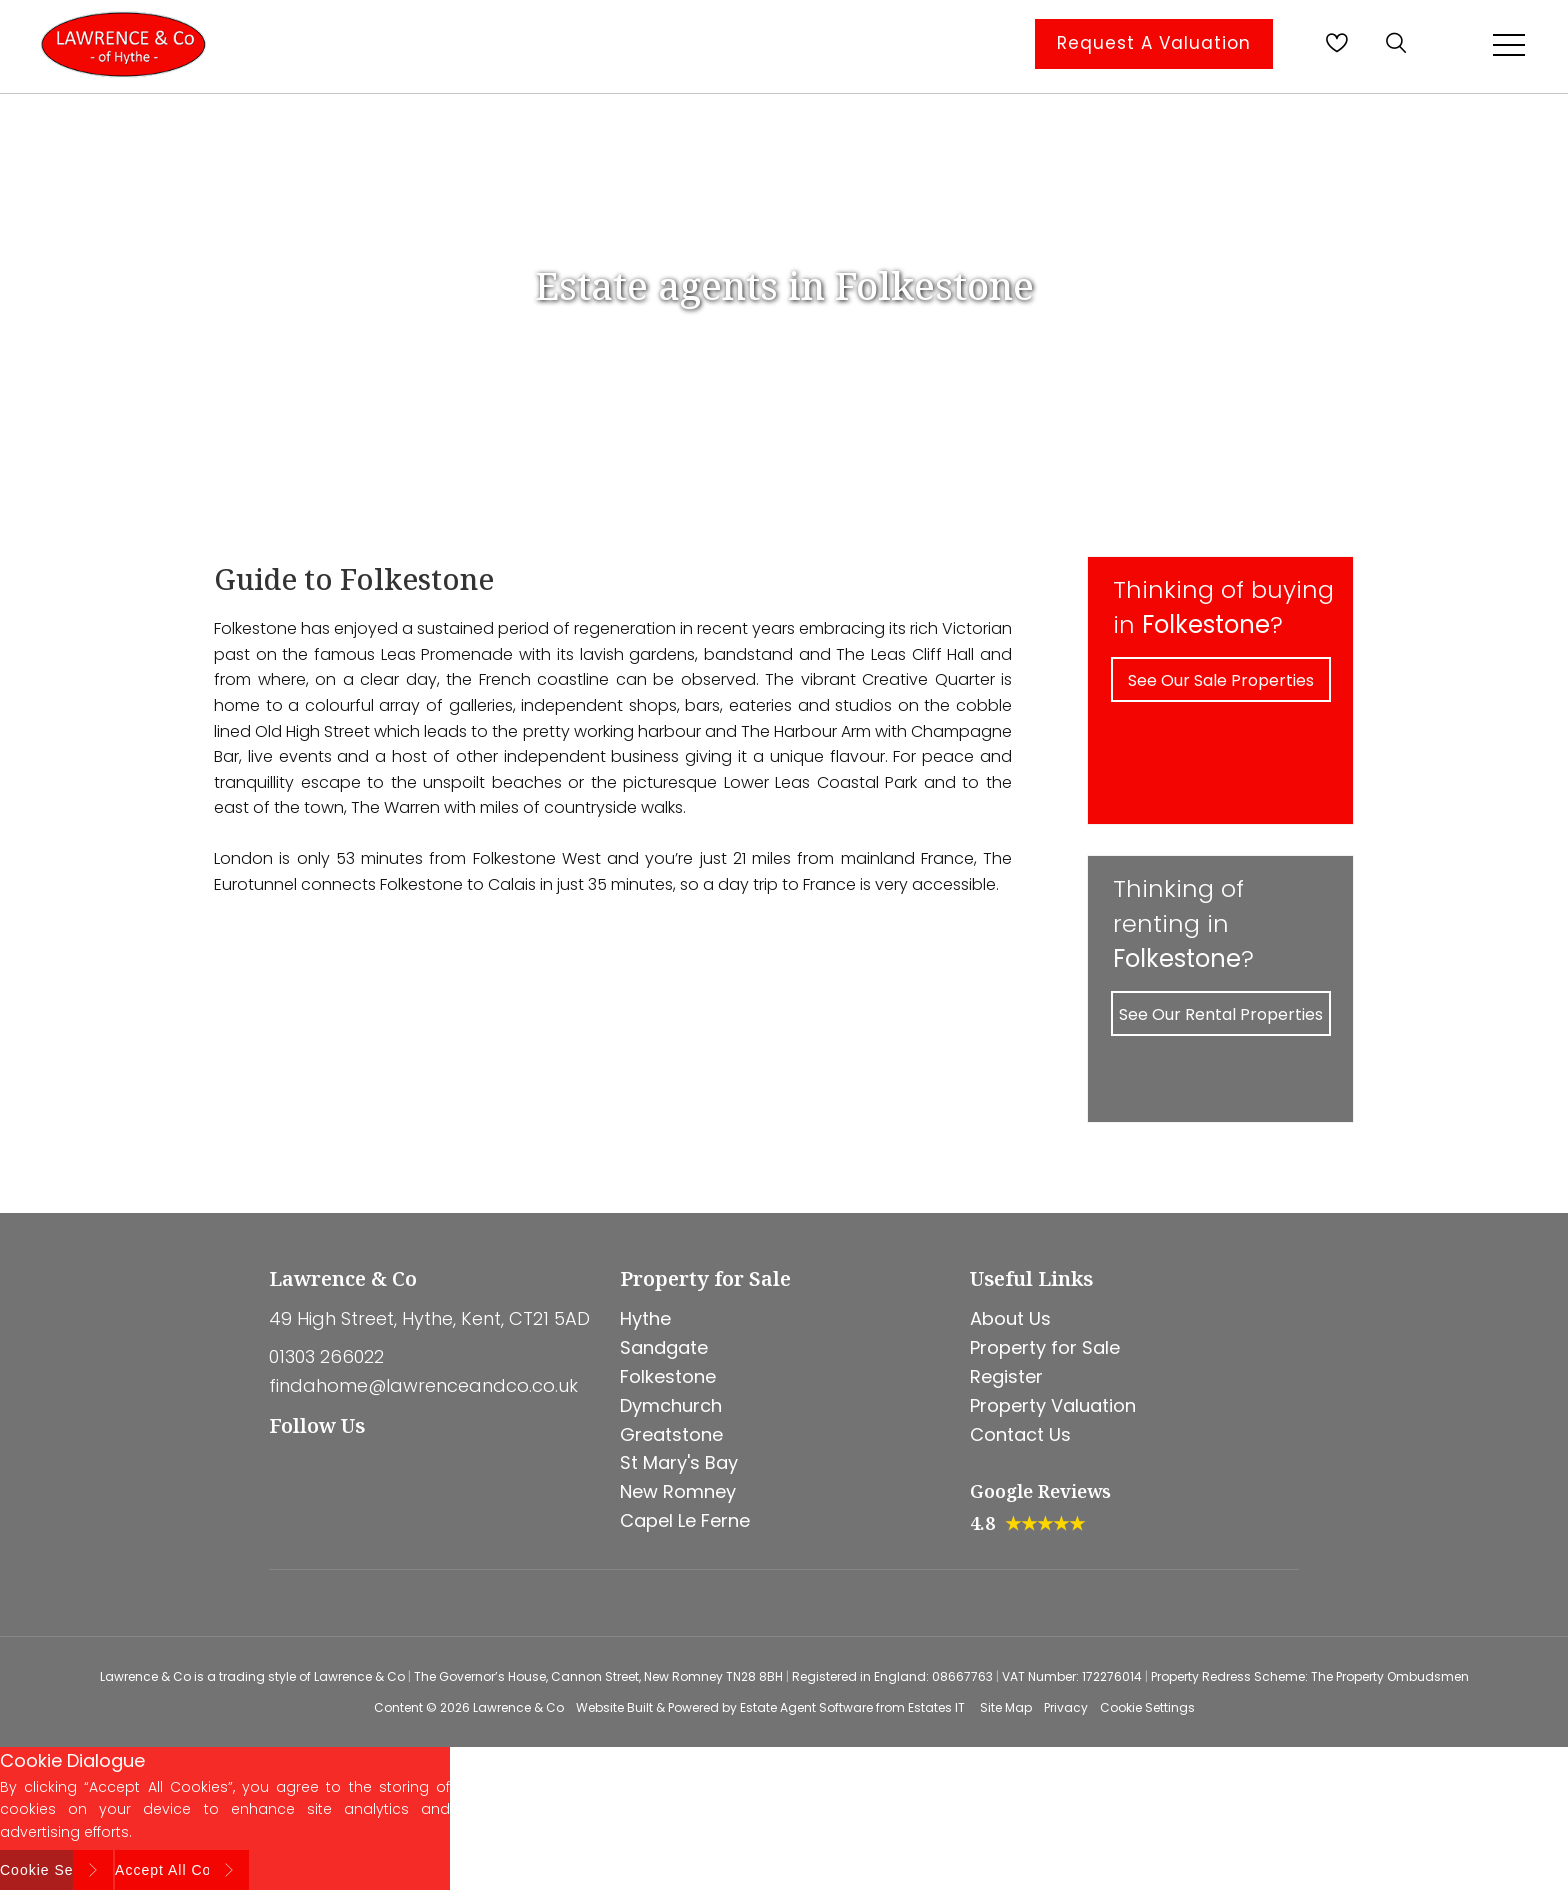  I want to click on Hythe, so click(645, 1318).